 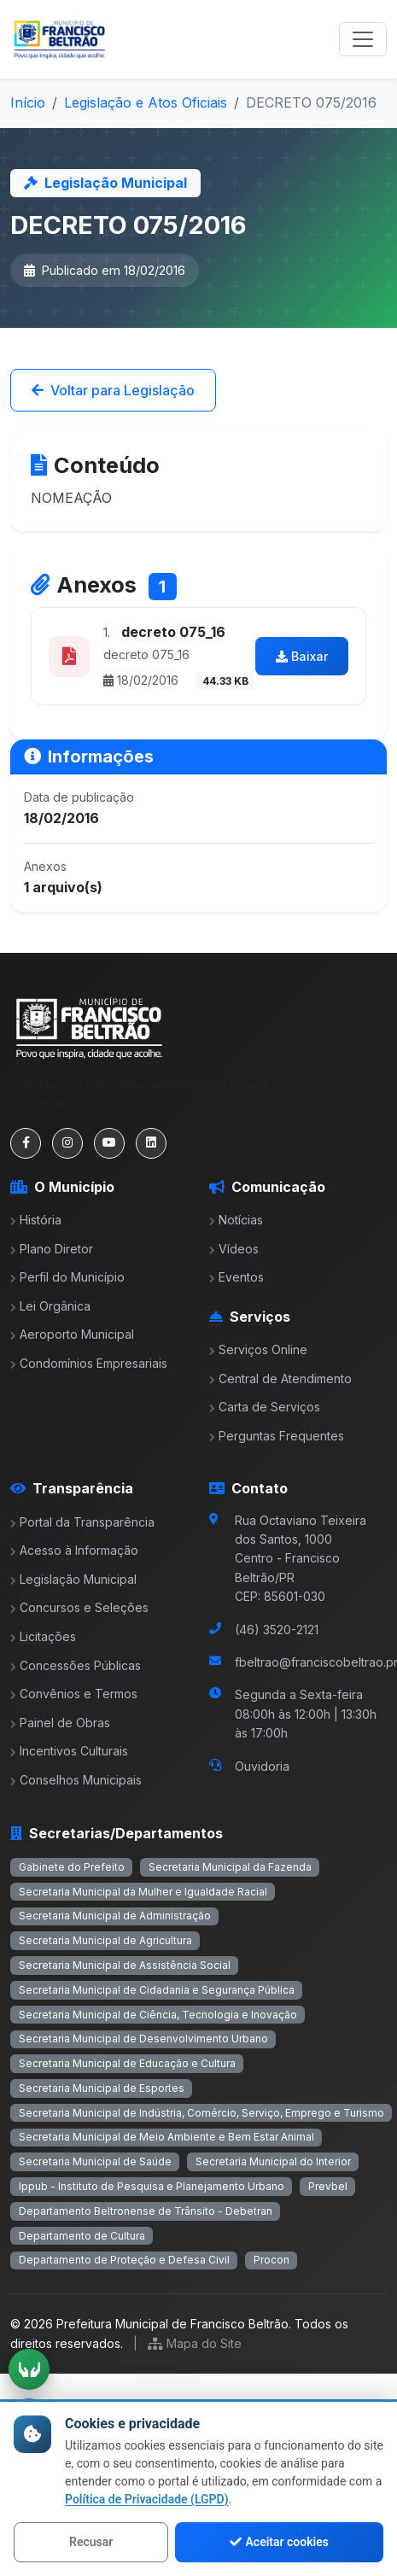 What do you see at coordinates (143, 1891) in the screenshot?
I see `Secretaria Municipal da Mulher e Igualdade Racial` at bounding box center [143, 1891].